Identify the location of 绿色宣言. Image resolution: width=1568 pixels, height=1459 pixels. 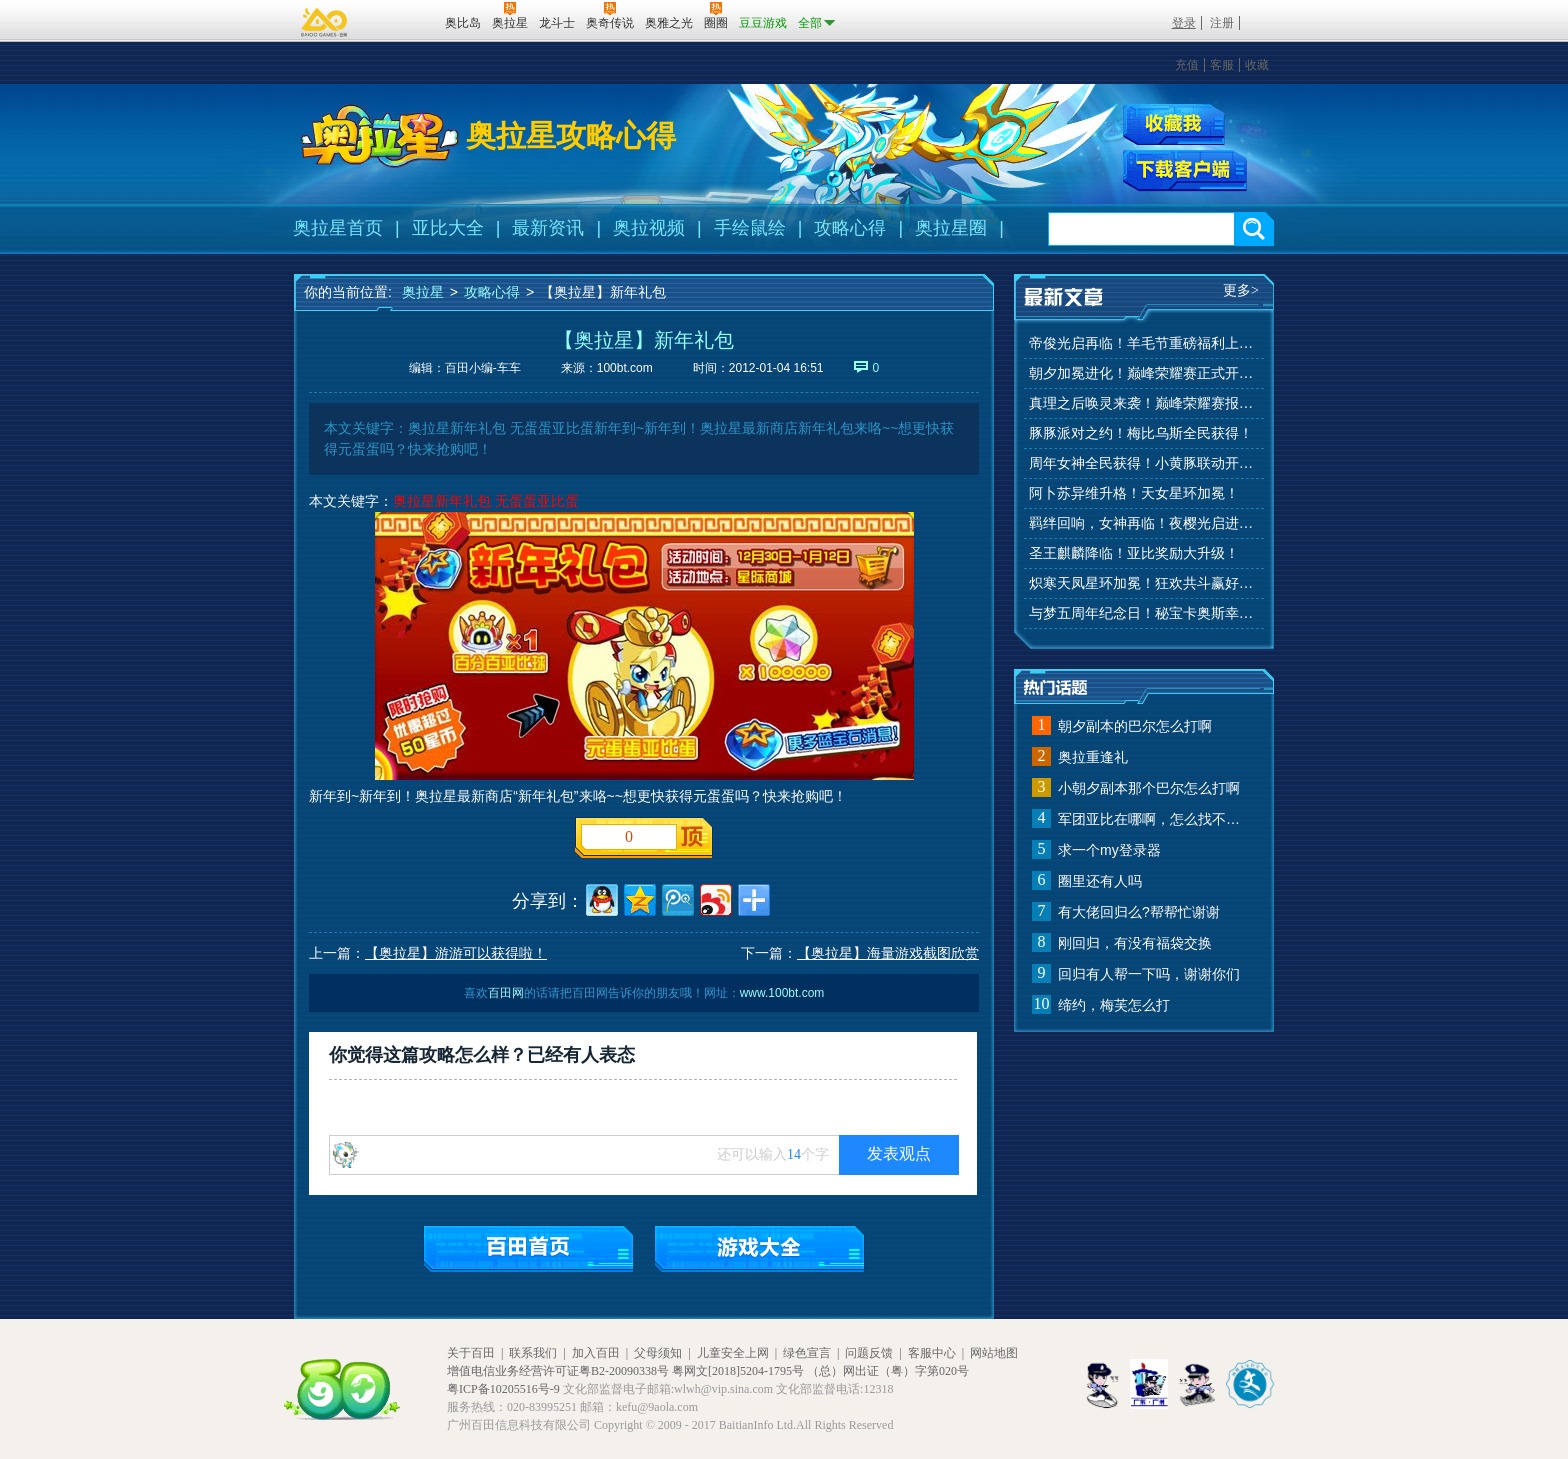
(807, 1353).